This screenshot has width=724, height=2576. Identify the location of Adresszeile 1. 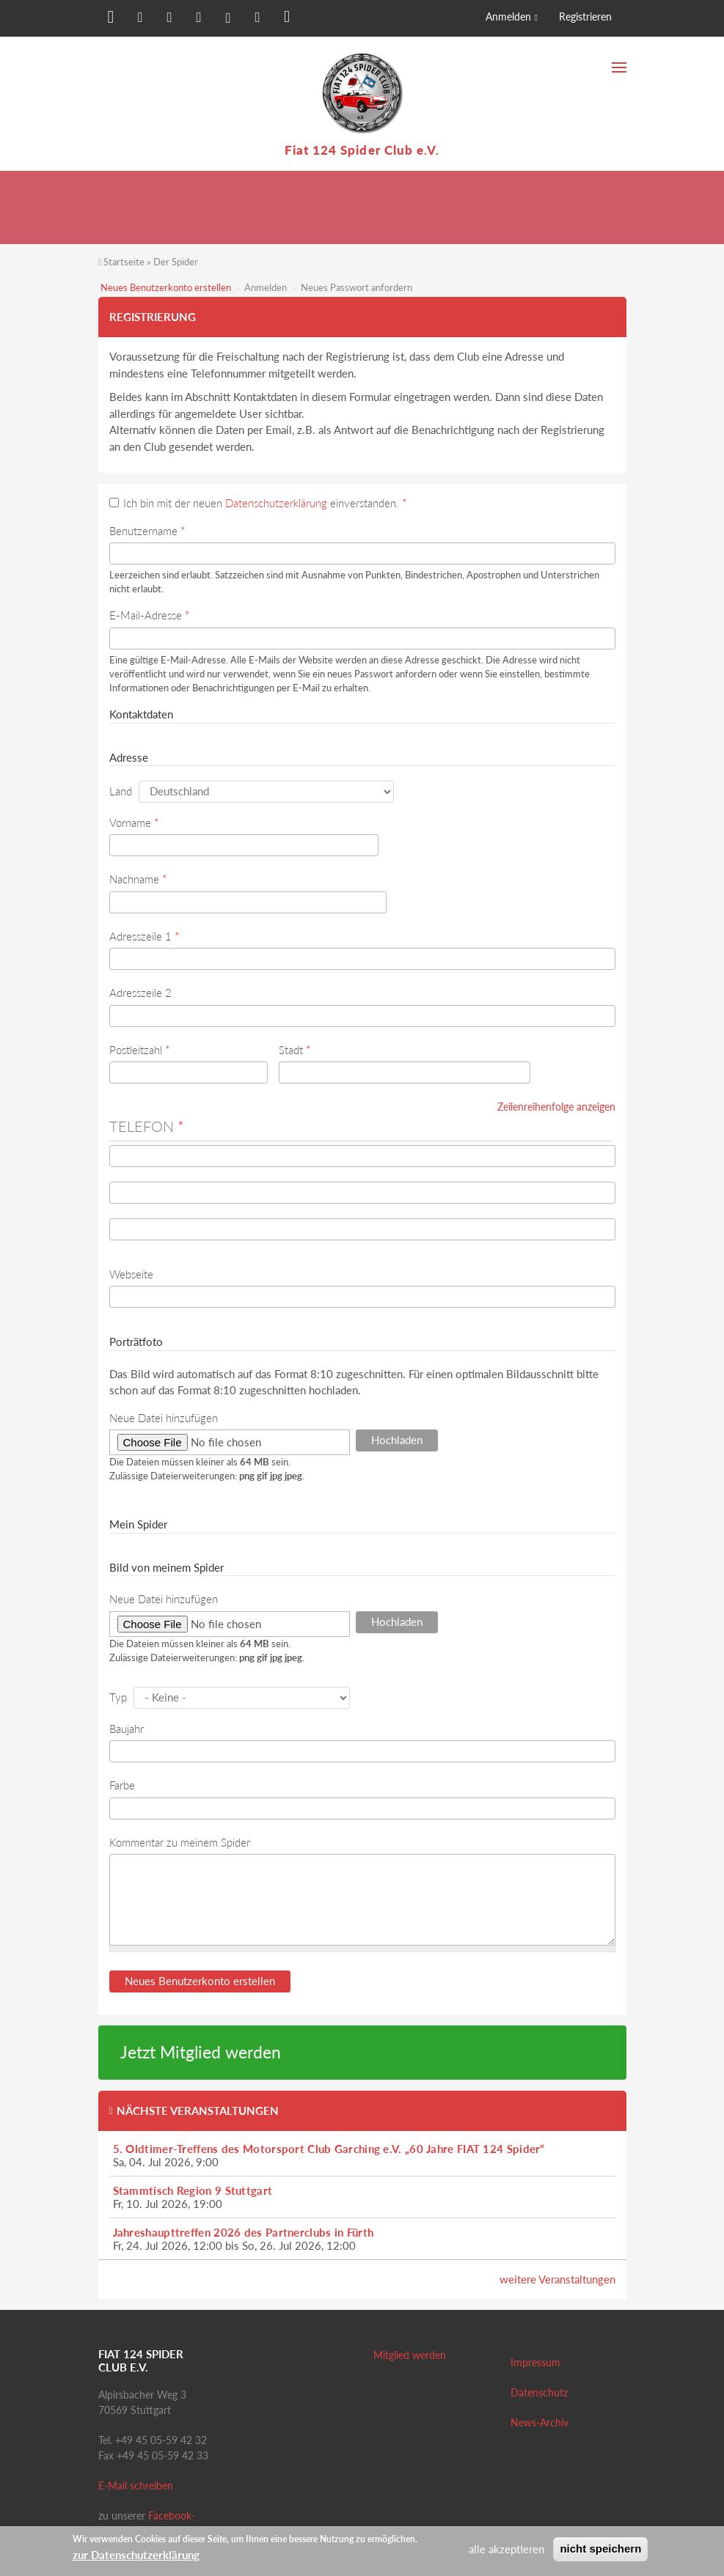
(144, 936).